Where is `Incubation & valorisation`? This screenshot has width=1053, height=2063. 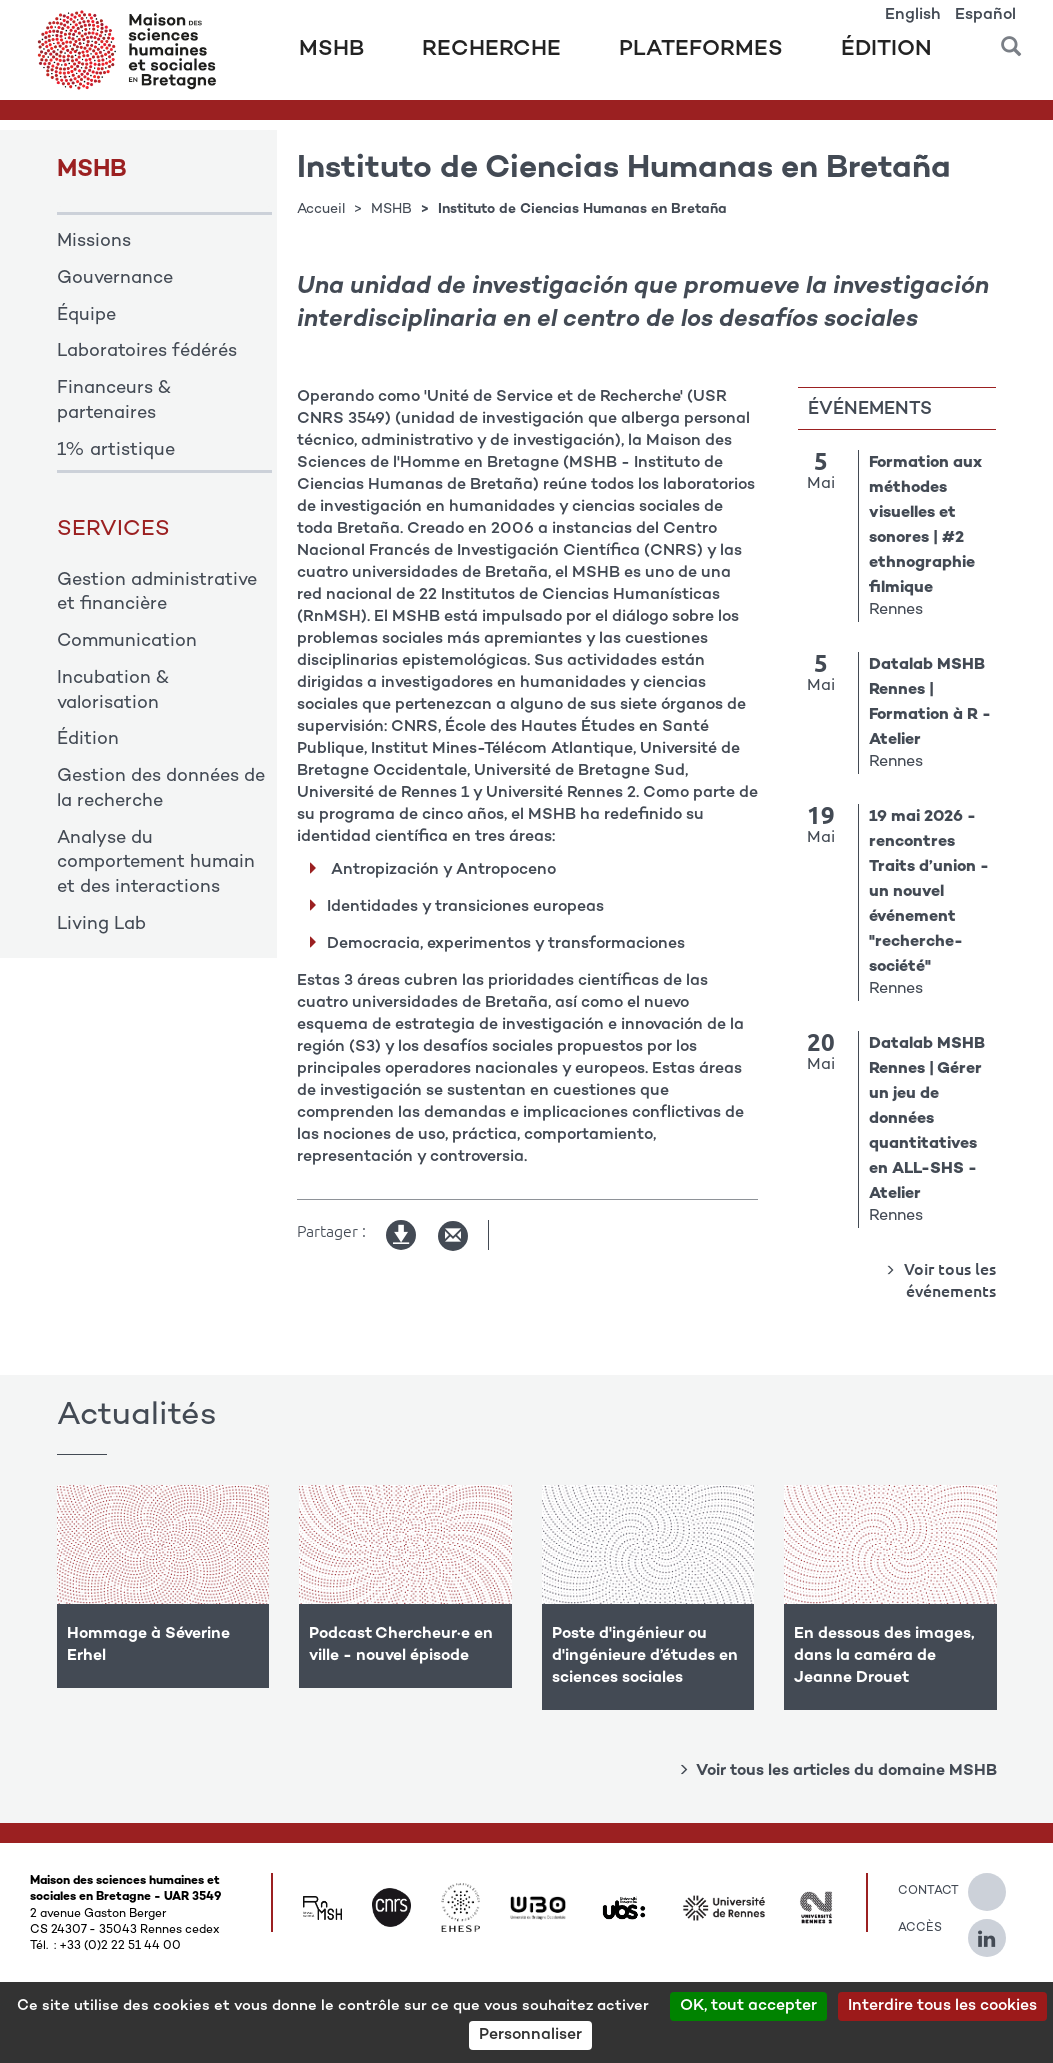 Incubation & valorisation is located at coordinates (113, 691).